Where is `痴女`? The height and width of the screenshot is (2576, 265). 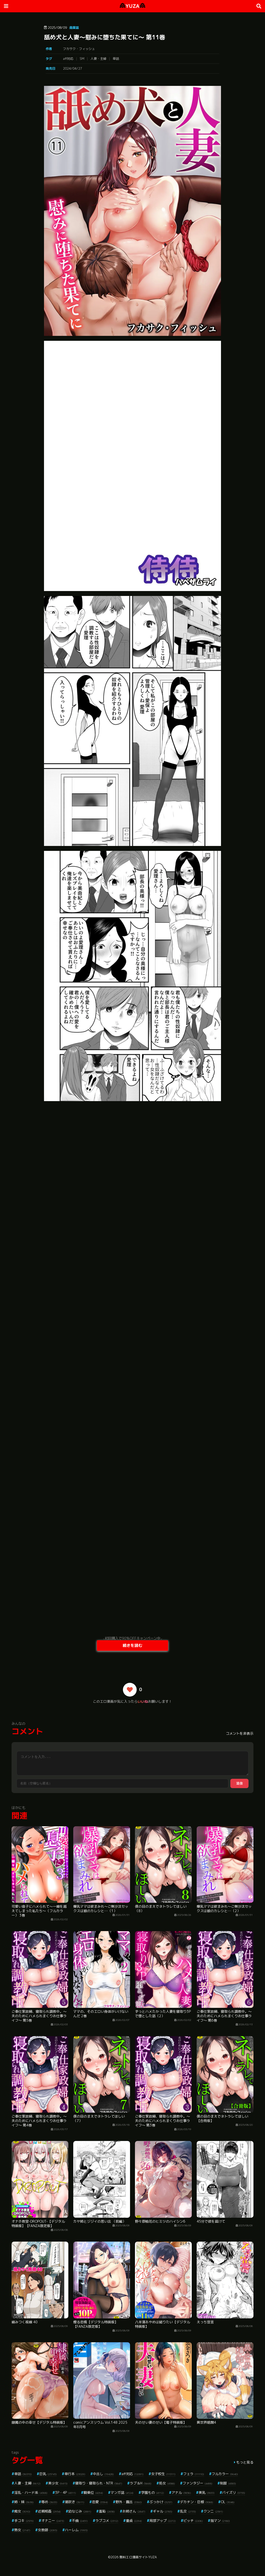 痴女 is located at coordinates (22, 2511).